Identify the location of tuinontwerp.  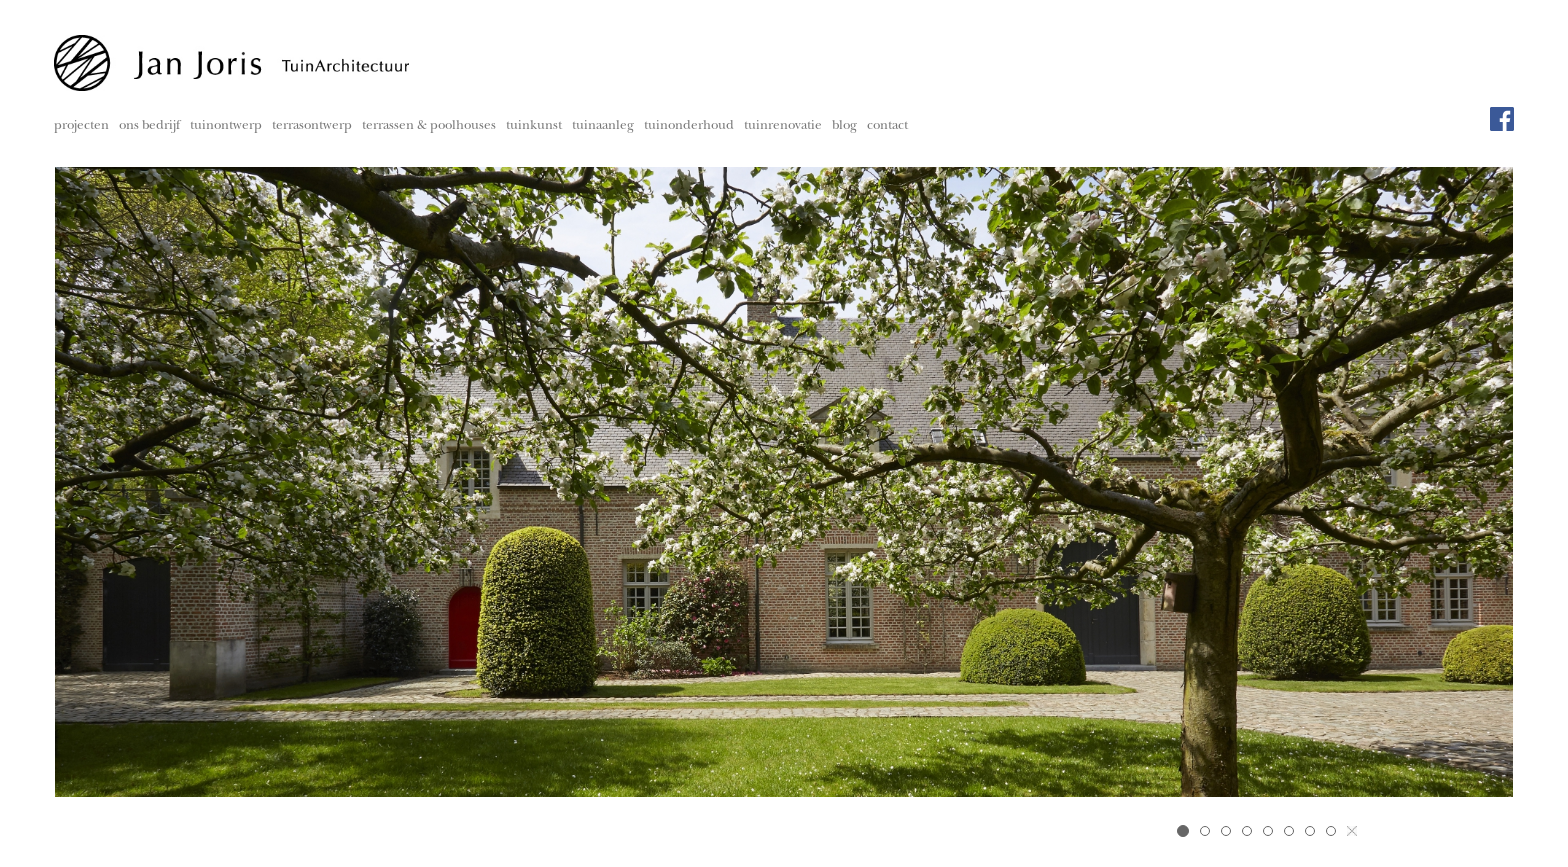
(226, 126).